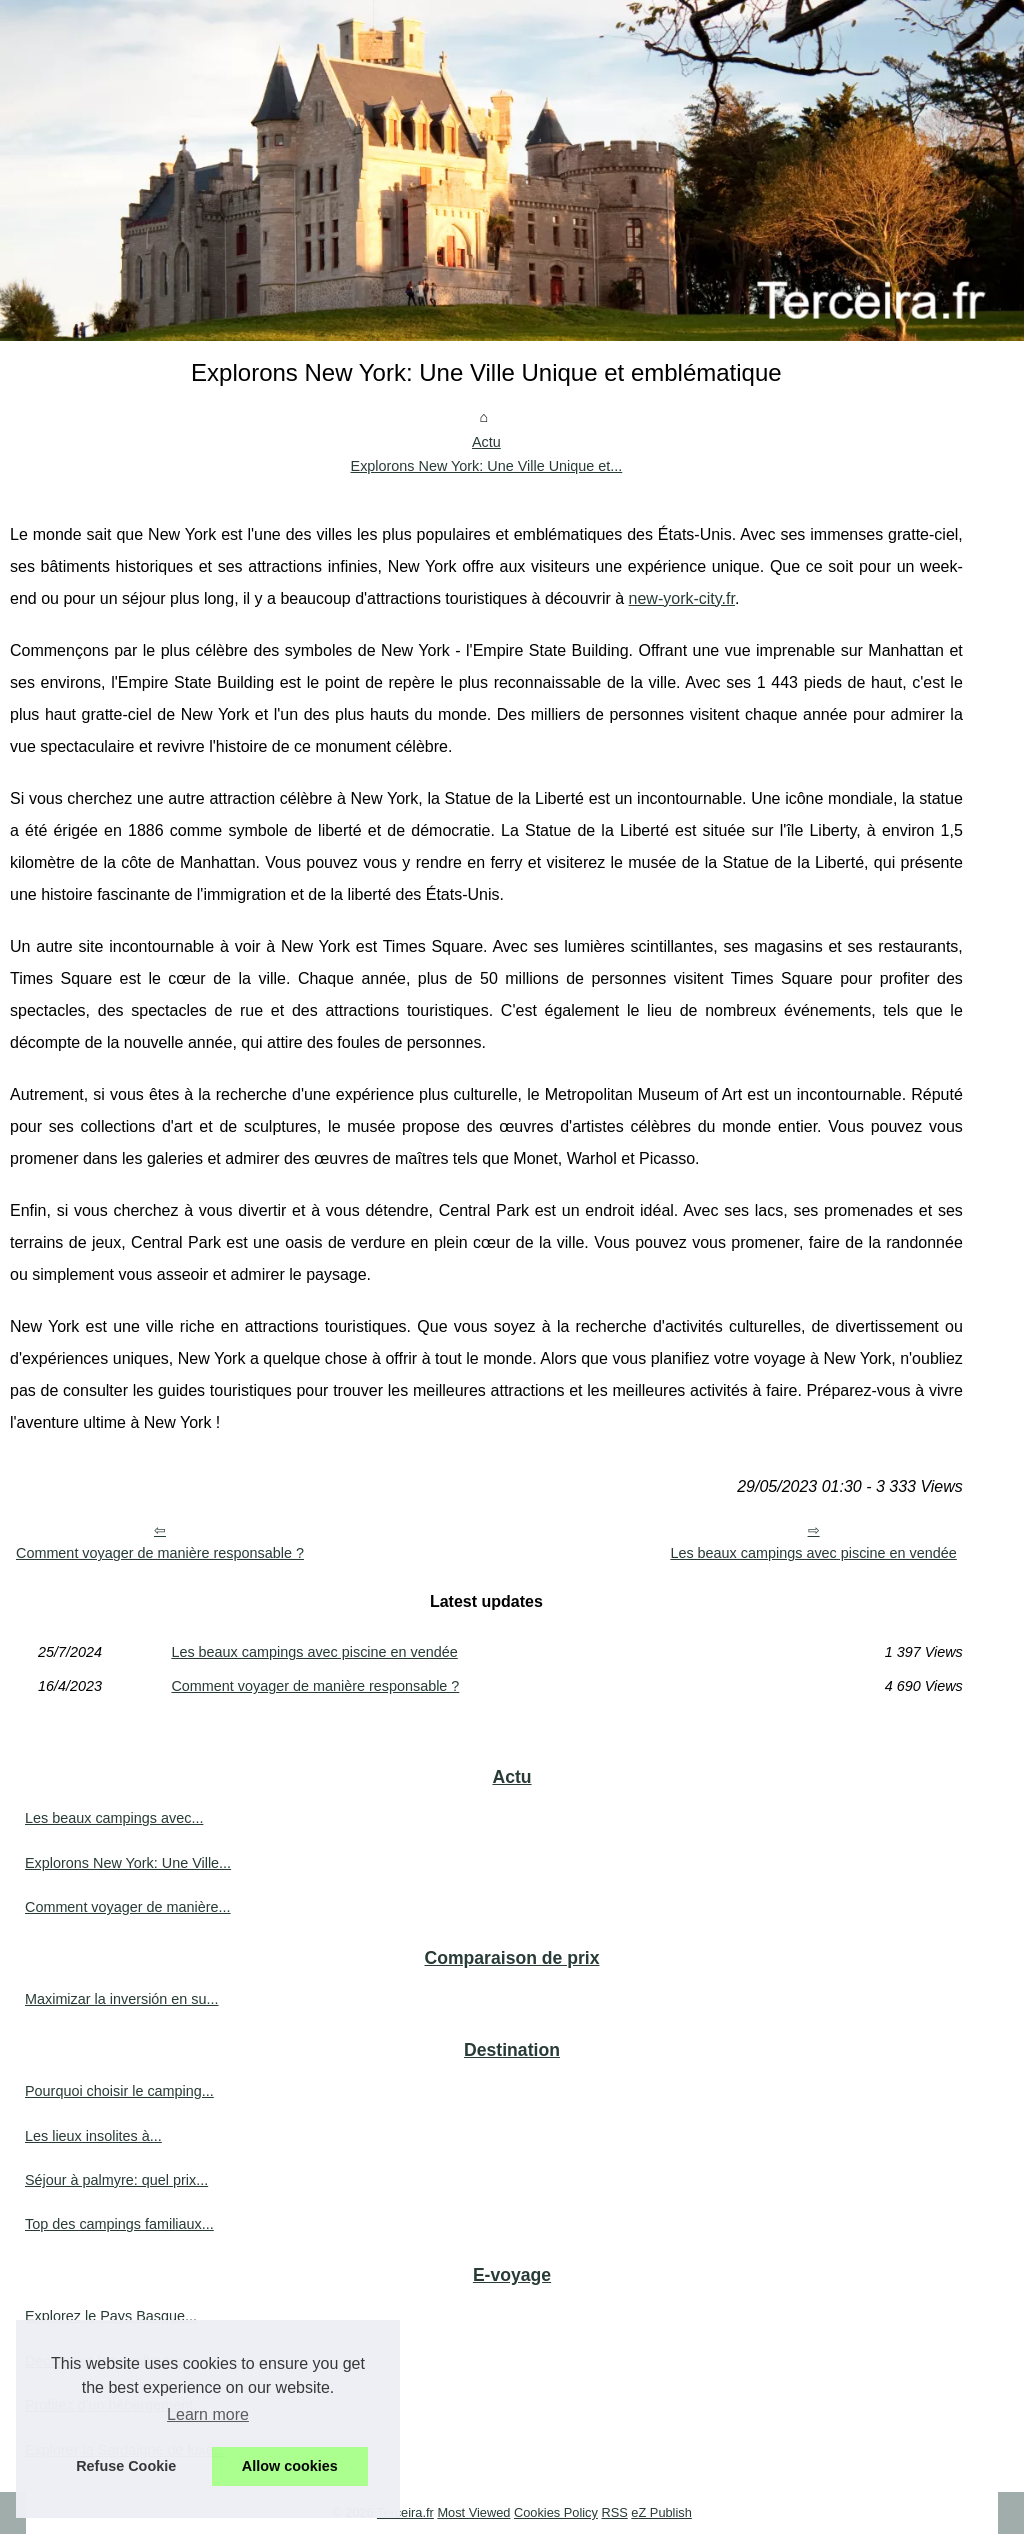 The height and width of the screenshot is (2534, 1024). What do you see at coordinates (556, 2512) in the screenshot?
I see `Cookies Policy` at bounding box center [556, 2512].